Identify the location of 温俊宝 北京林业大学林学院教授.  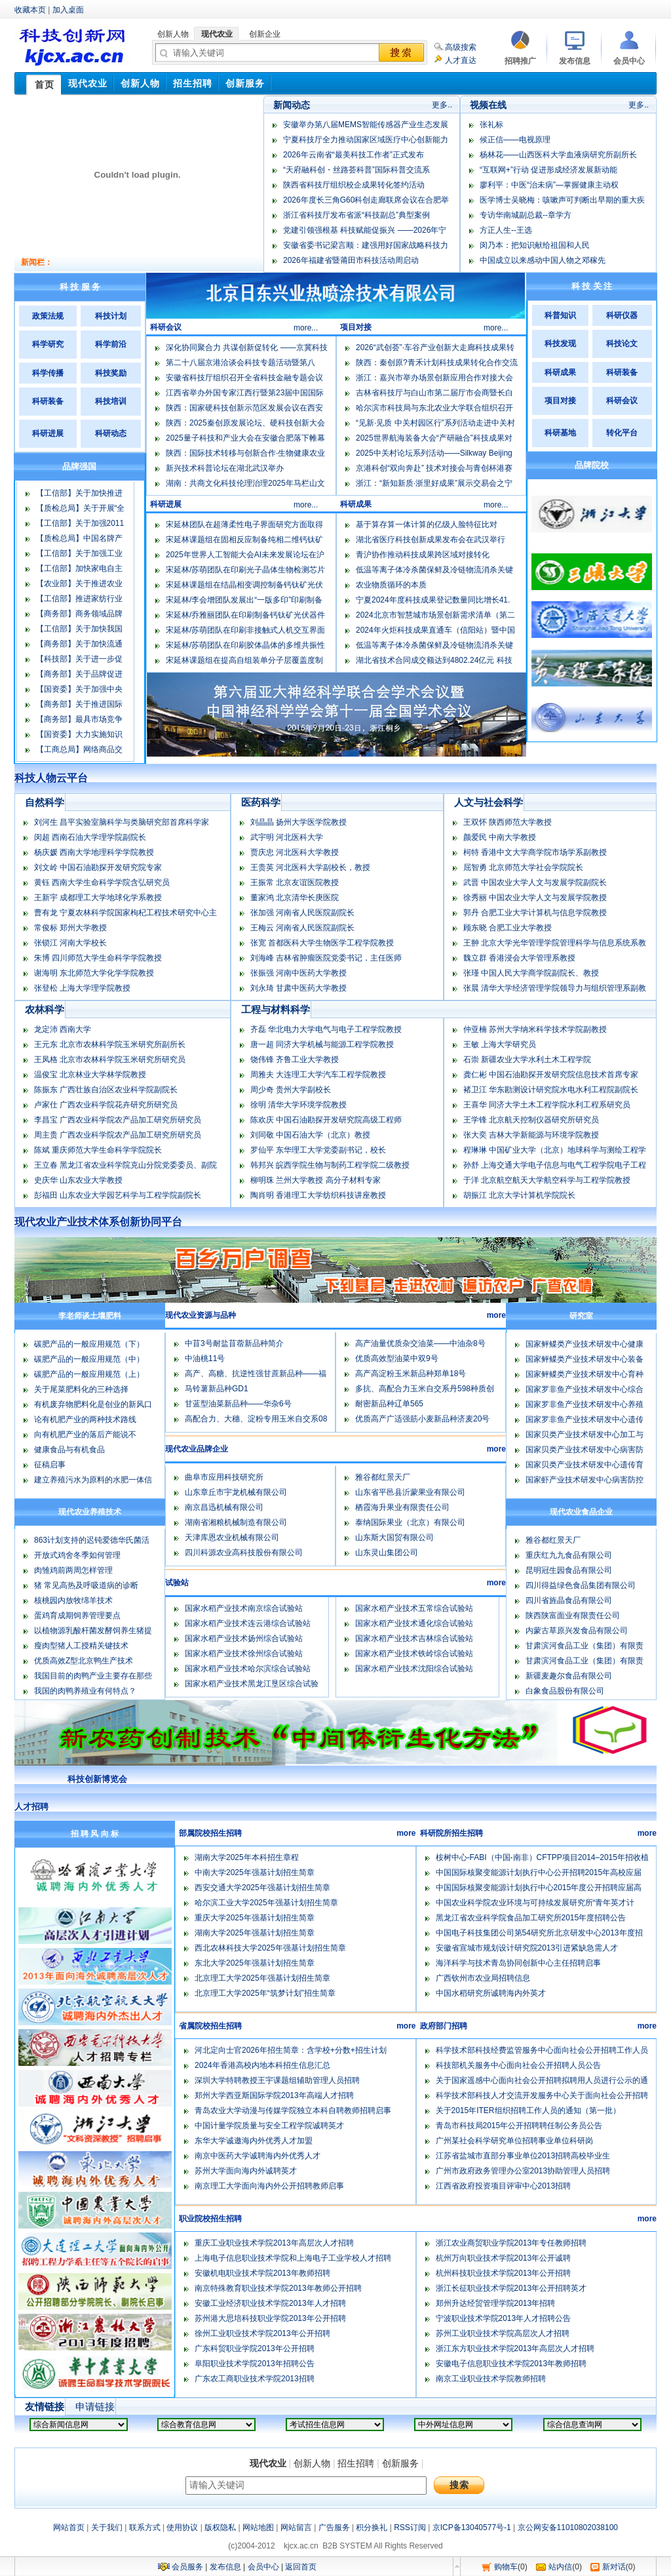
(90, 1074).